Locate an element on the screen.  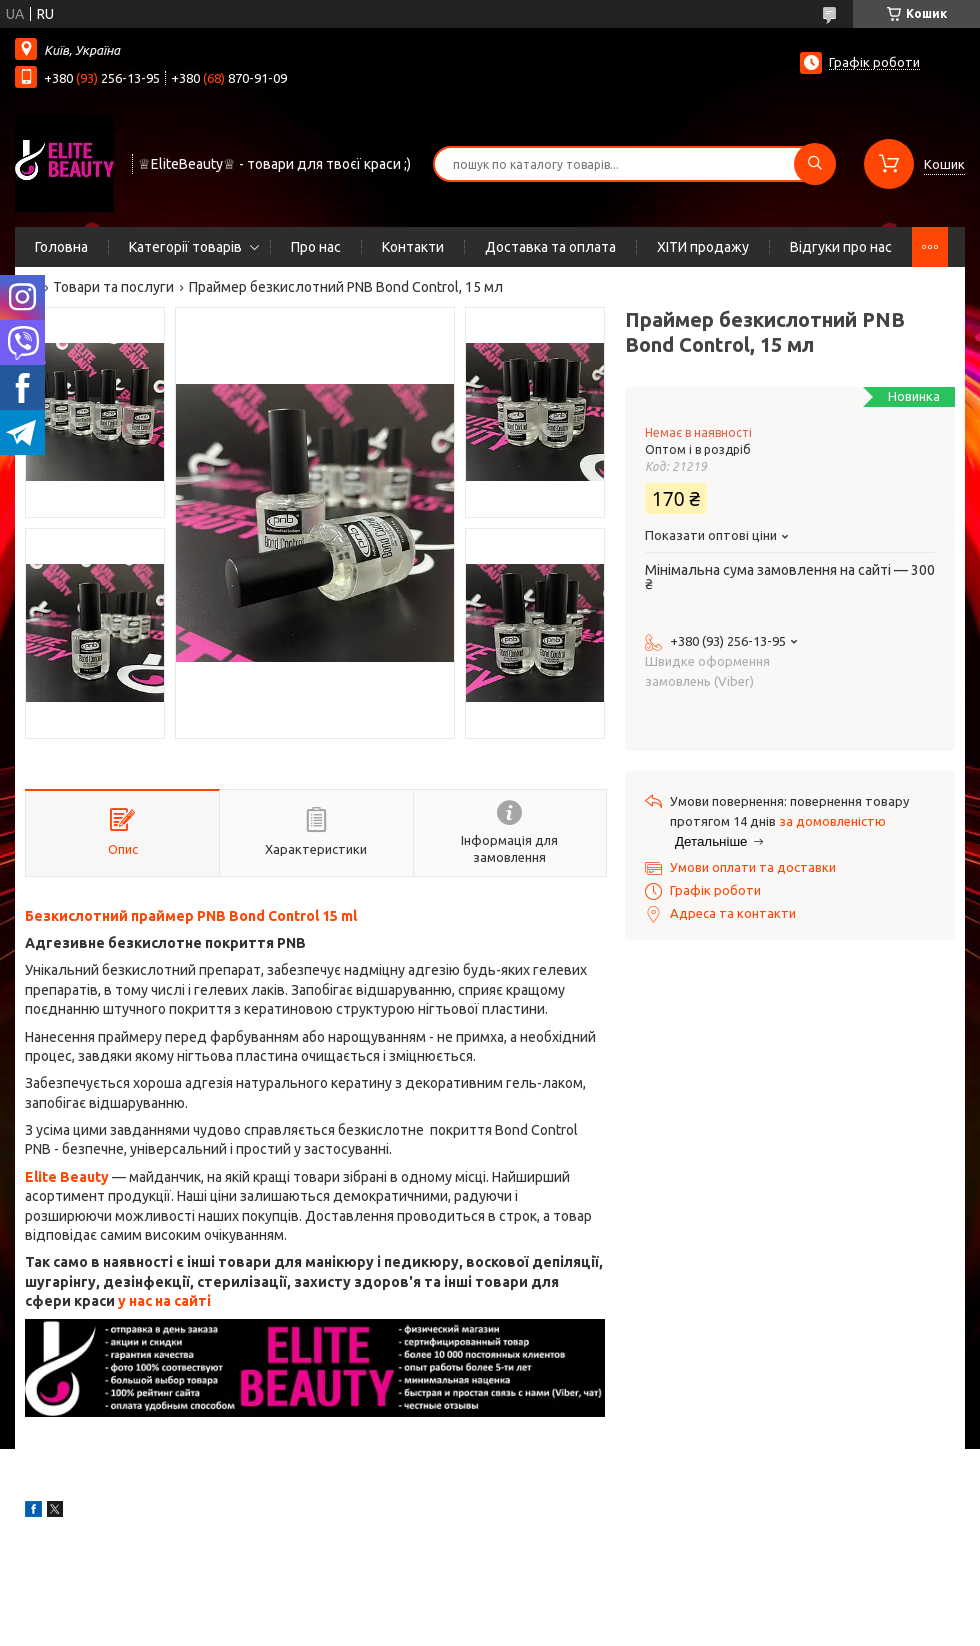
у нас на сайті is located at coordinates (164, 1301).